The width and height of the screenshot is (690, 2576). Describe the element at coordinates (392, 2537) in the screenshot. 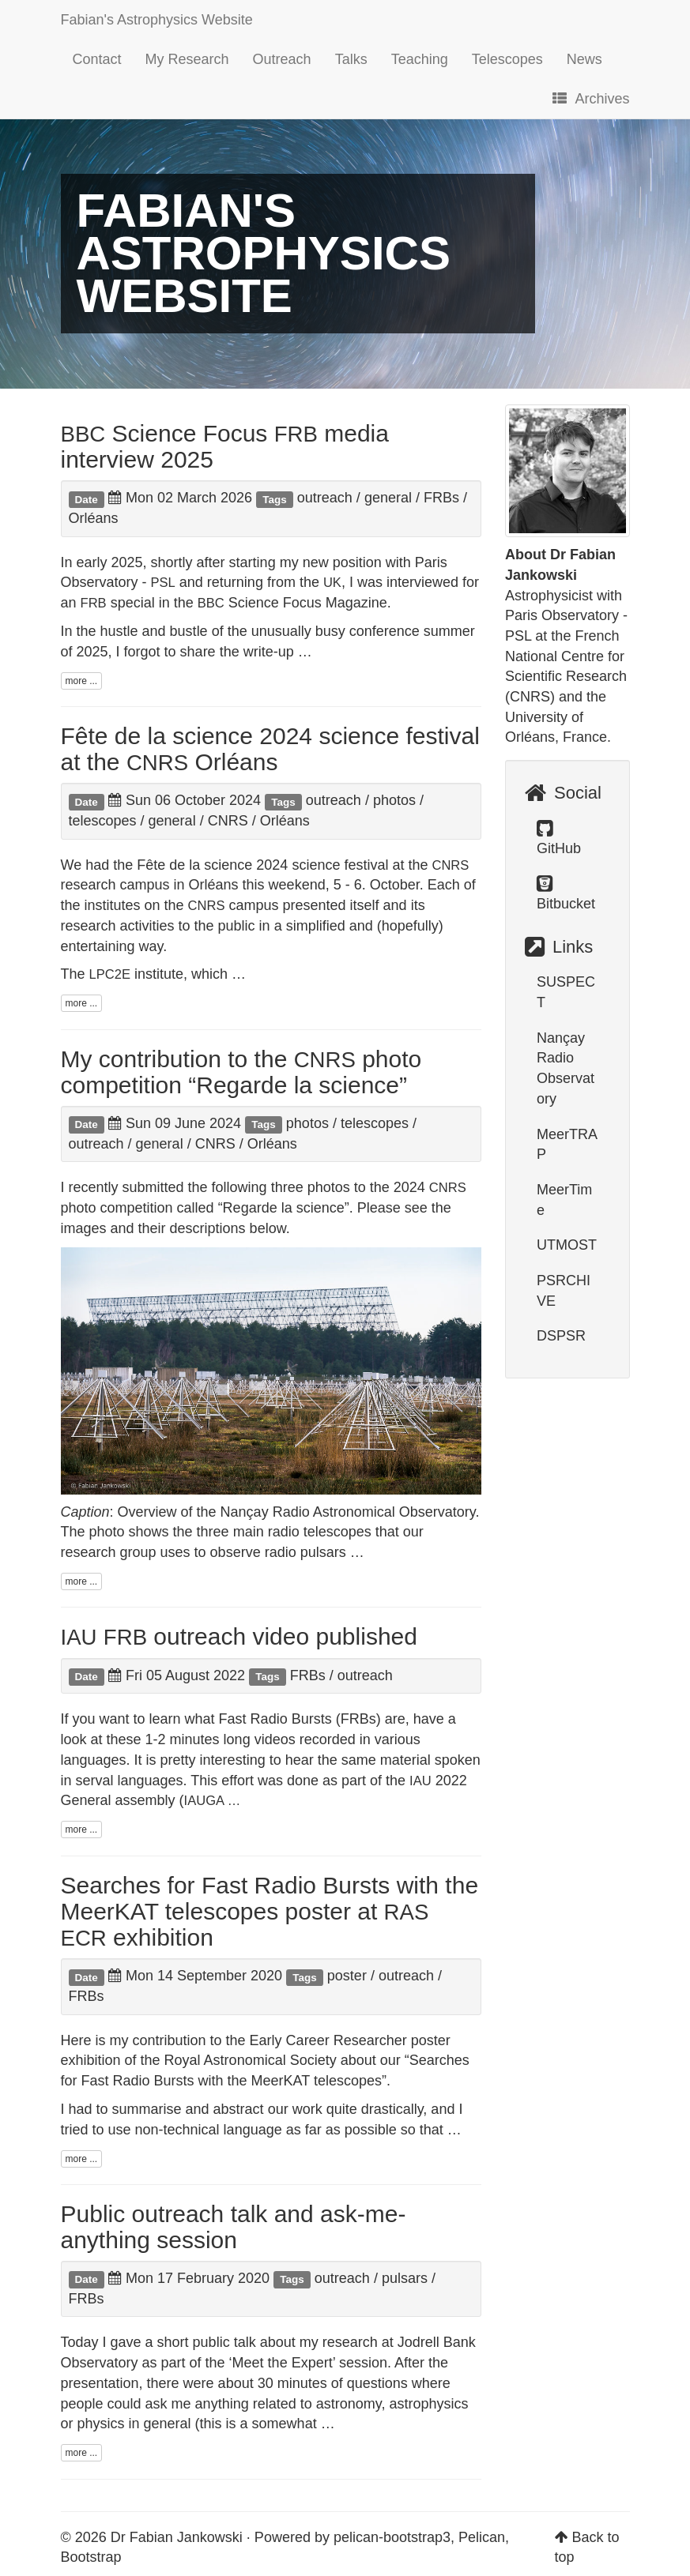

I see `pelican-bootstrap3` at that location.